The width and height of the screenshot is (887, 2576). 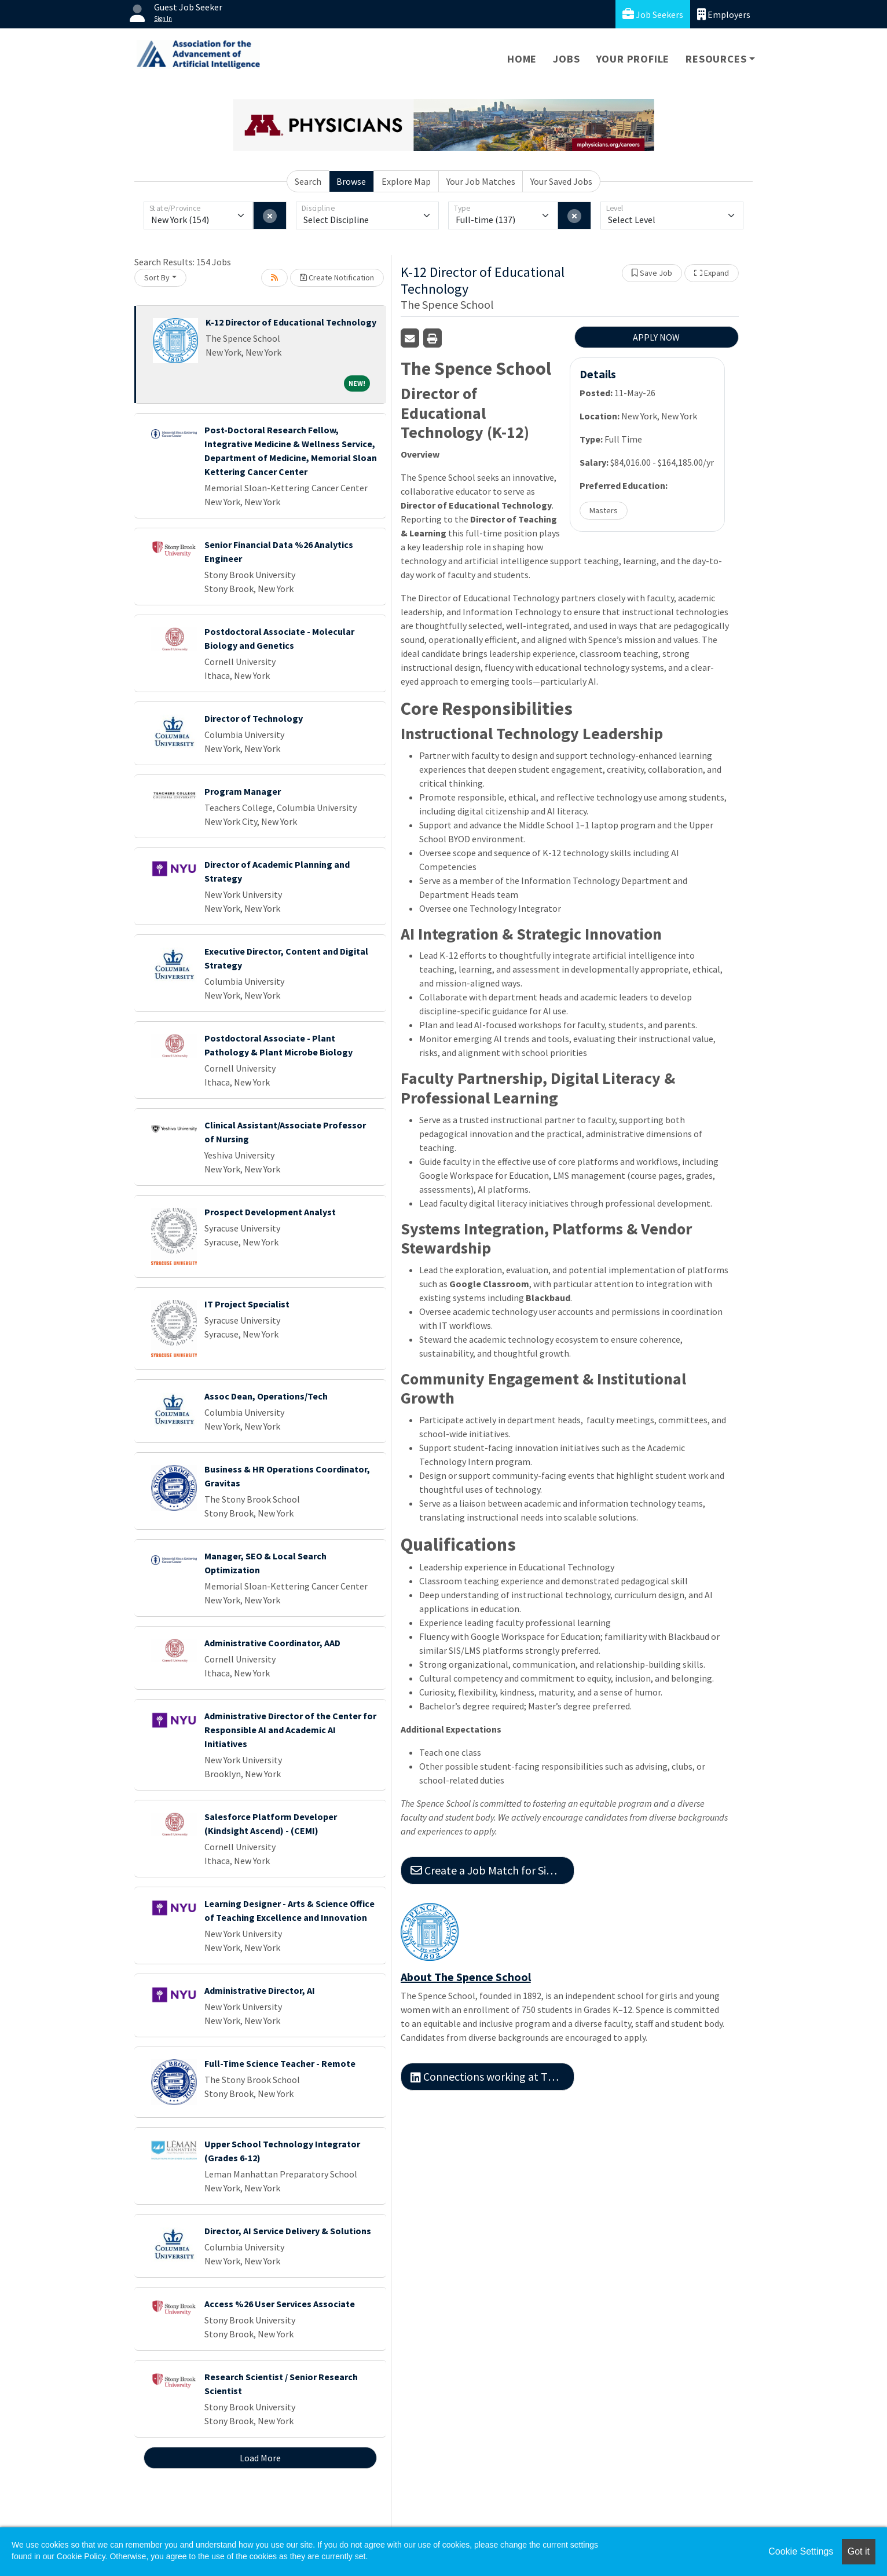 What do you see at coordinates (561, 181) in the screenshot?
I see `Your Saved Jobs` at bounding box center [561, 181].